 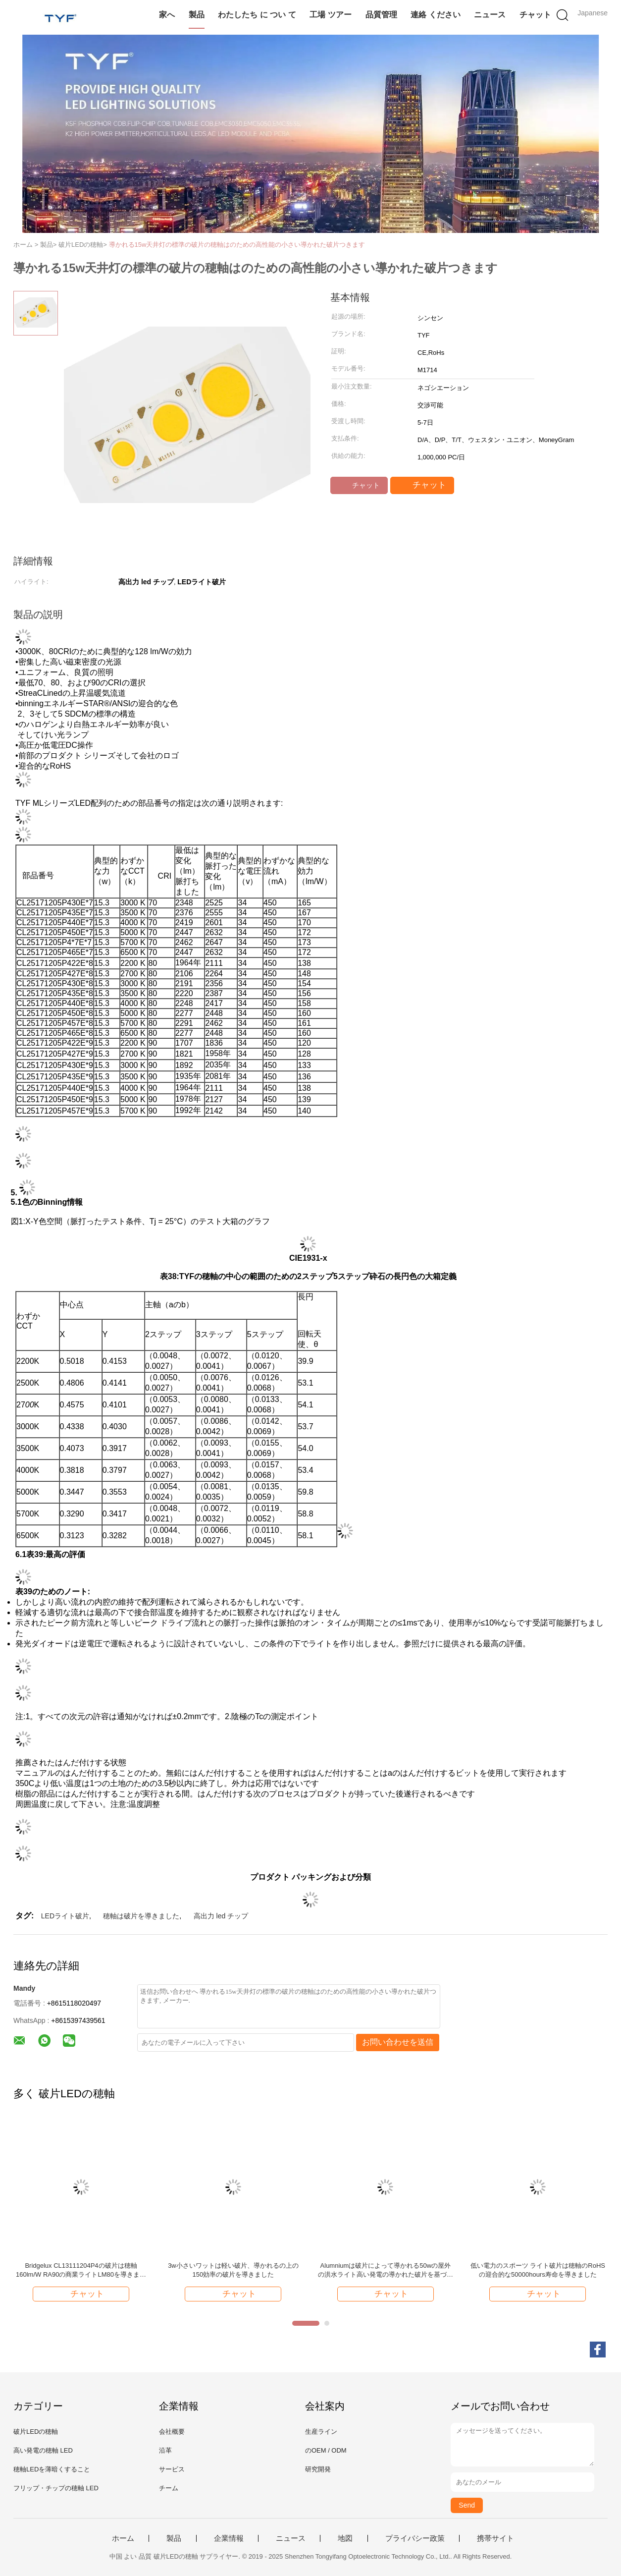 What do you see at coordinates (321, 2431) in the screenshot?
I see `生産ライン` at bounding box center [321, 2431].